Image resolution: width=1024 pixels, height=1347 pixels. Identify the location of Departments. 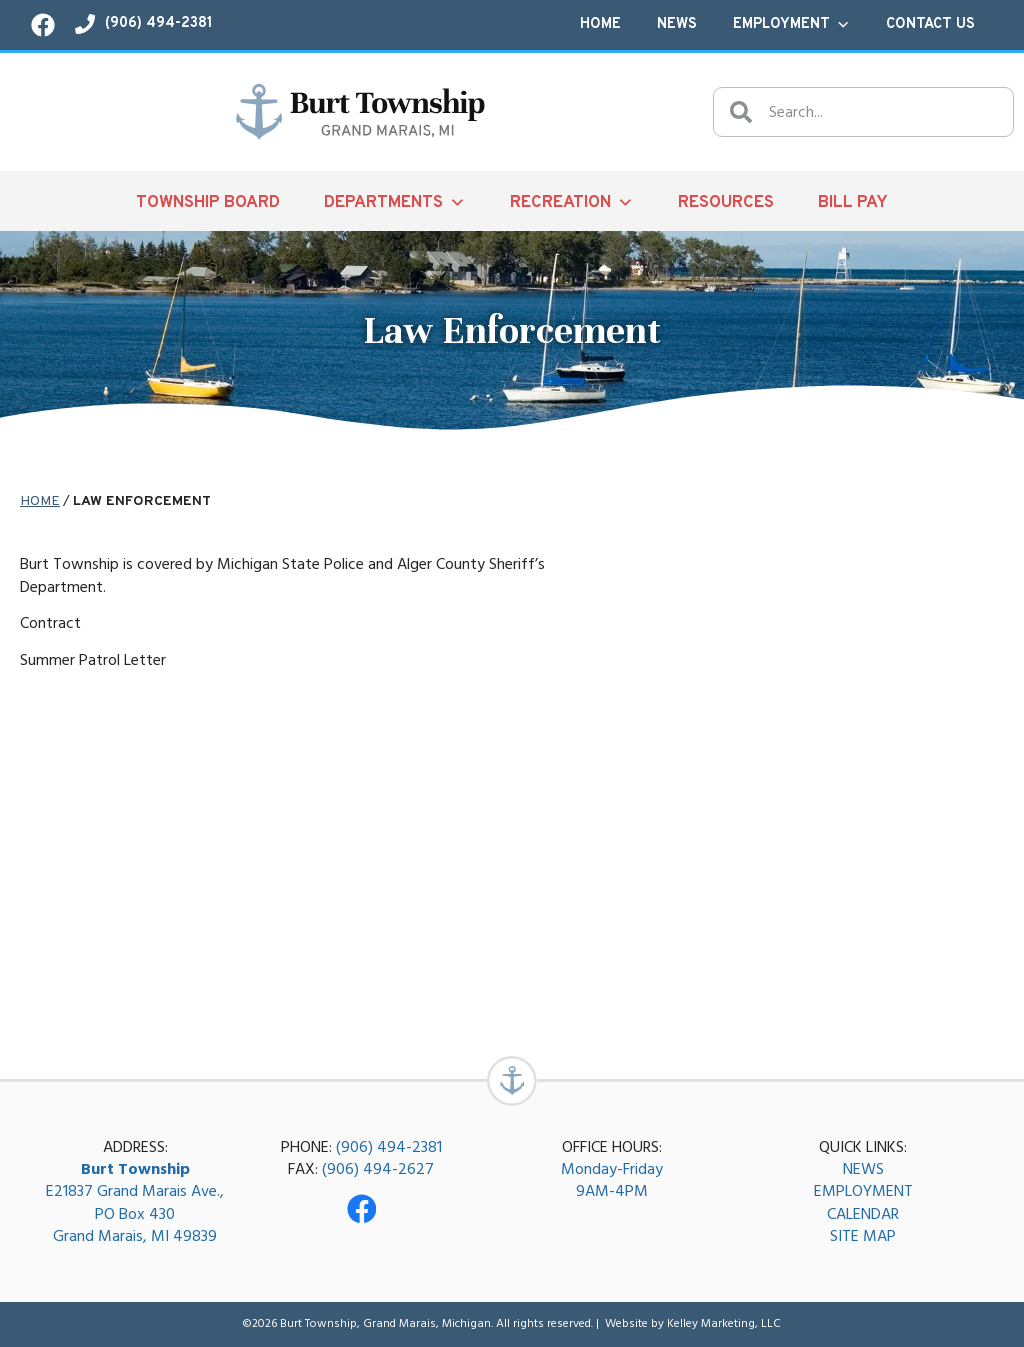
(395, 202).